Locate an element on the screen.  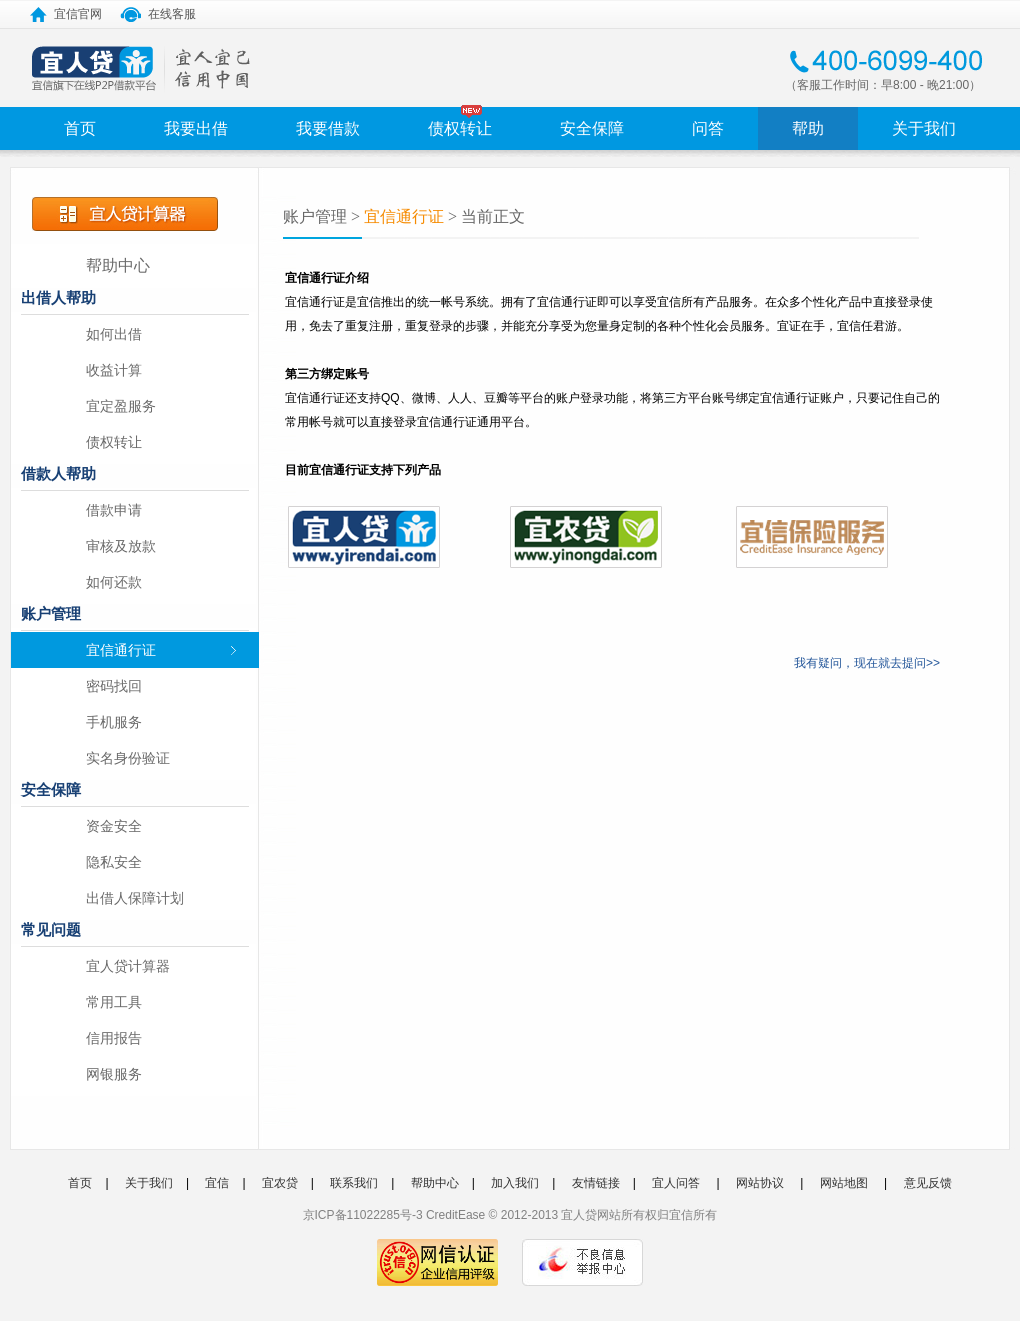
帮助中心 is located at coordinates (118, 265).